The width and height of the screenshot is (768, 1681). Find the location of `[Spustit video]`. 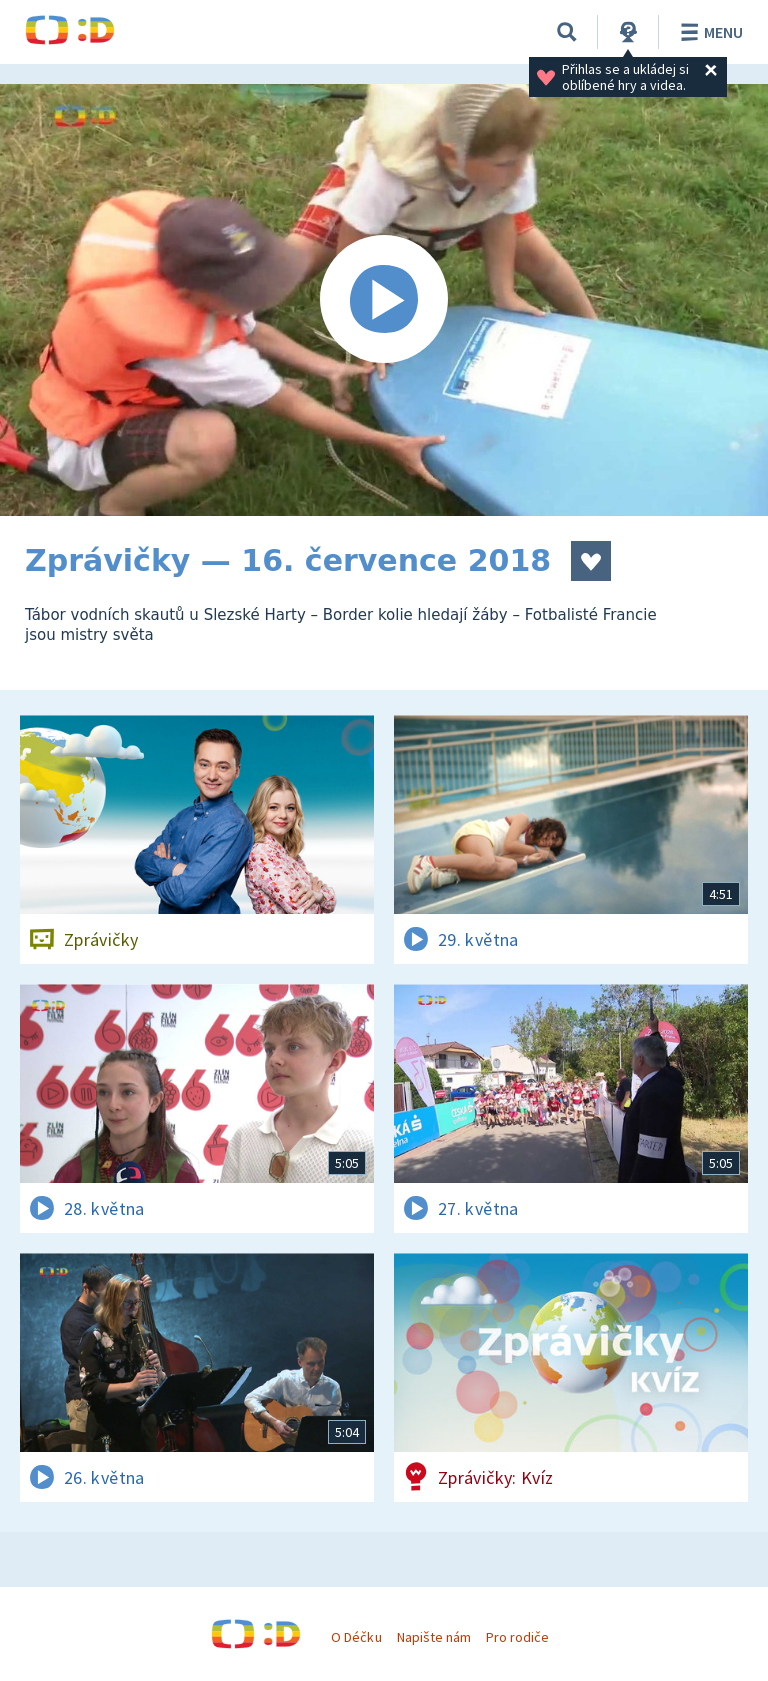

[Spustit video] is located at coordinates (384, 300).